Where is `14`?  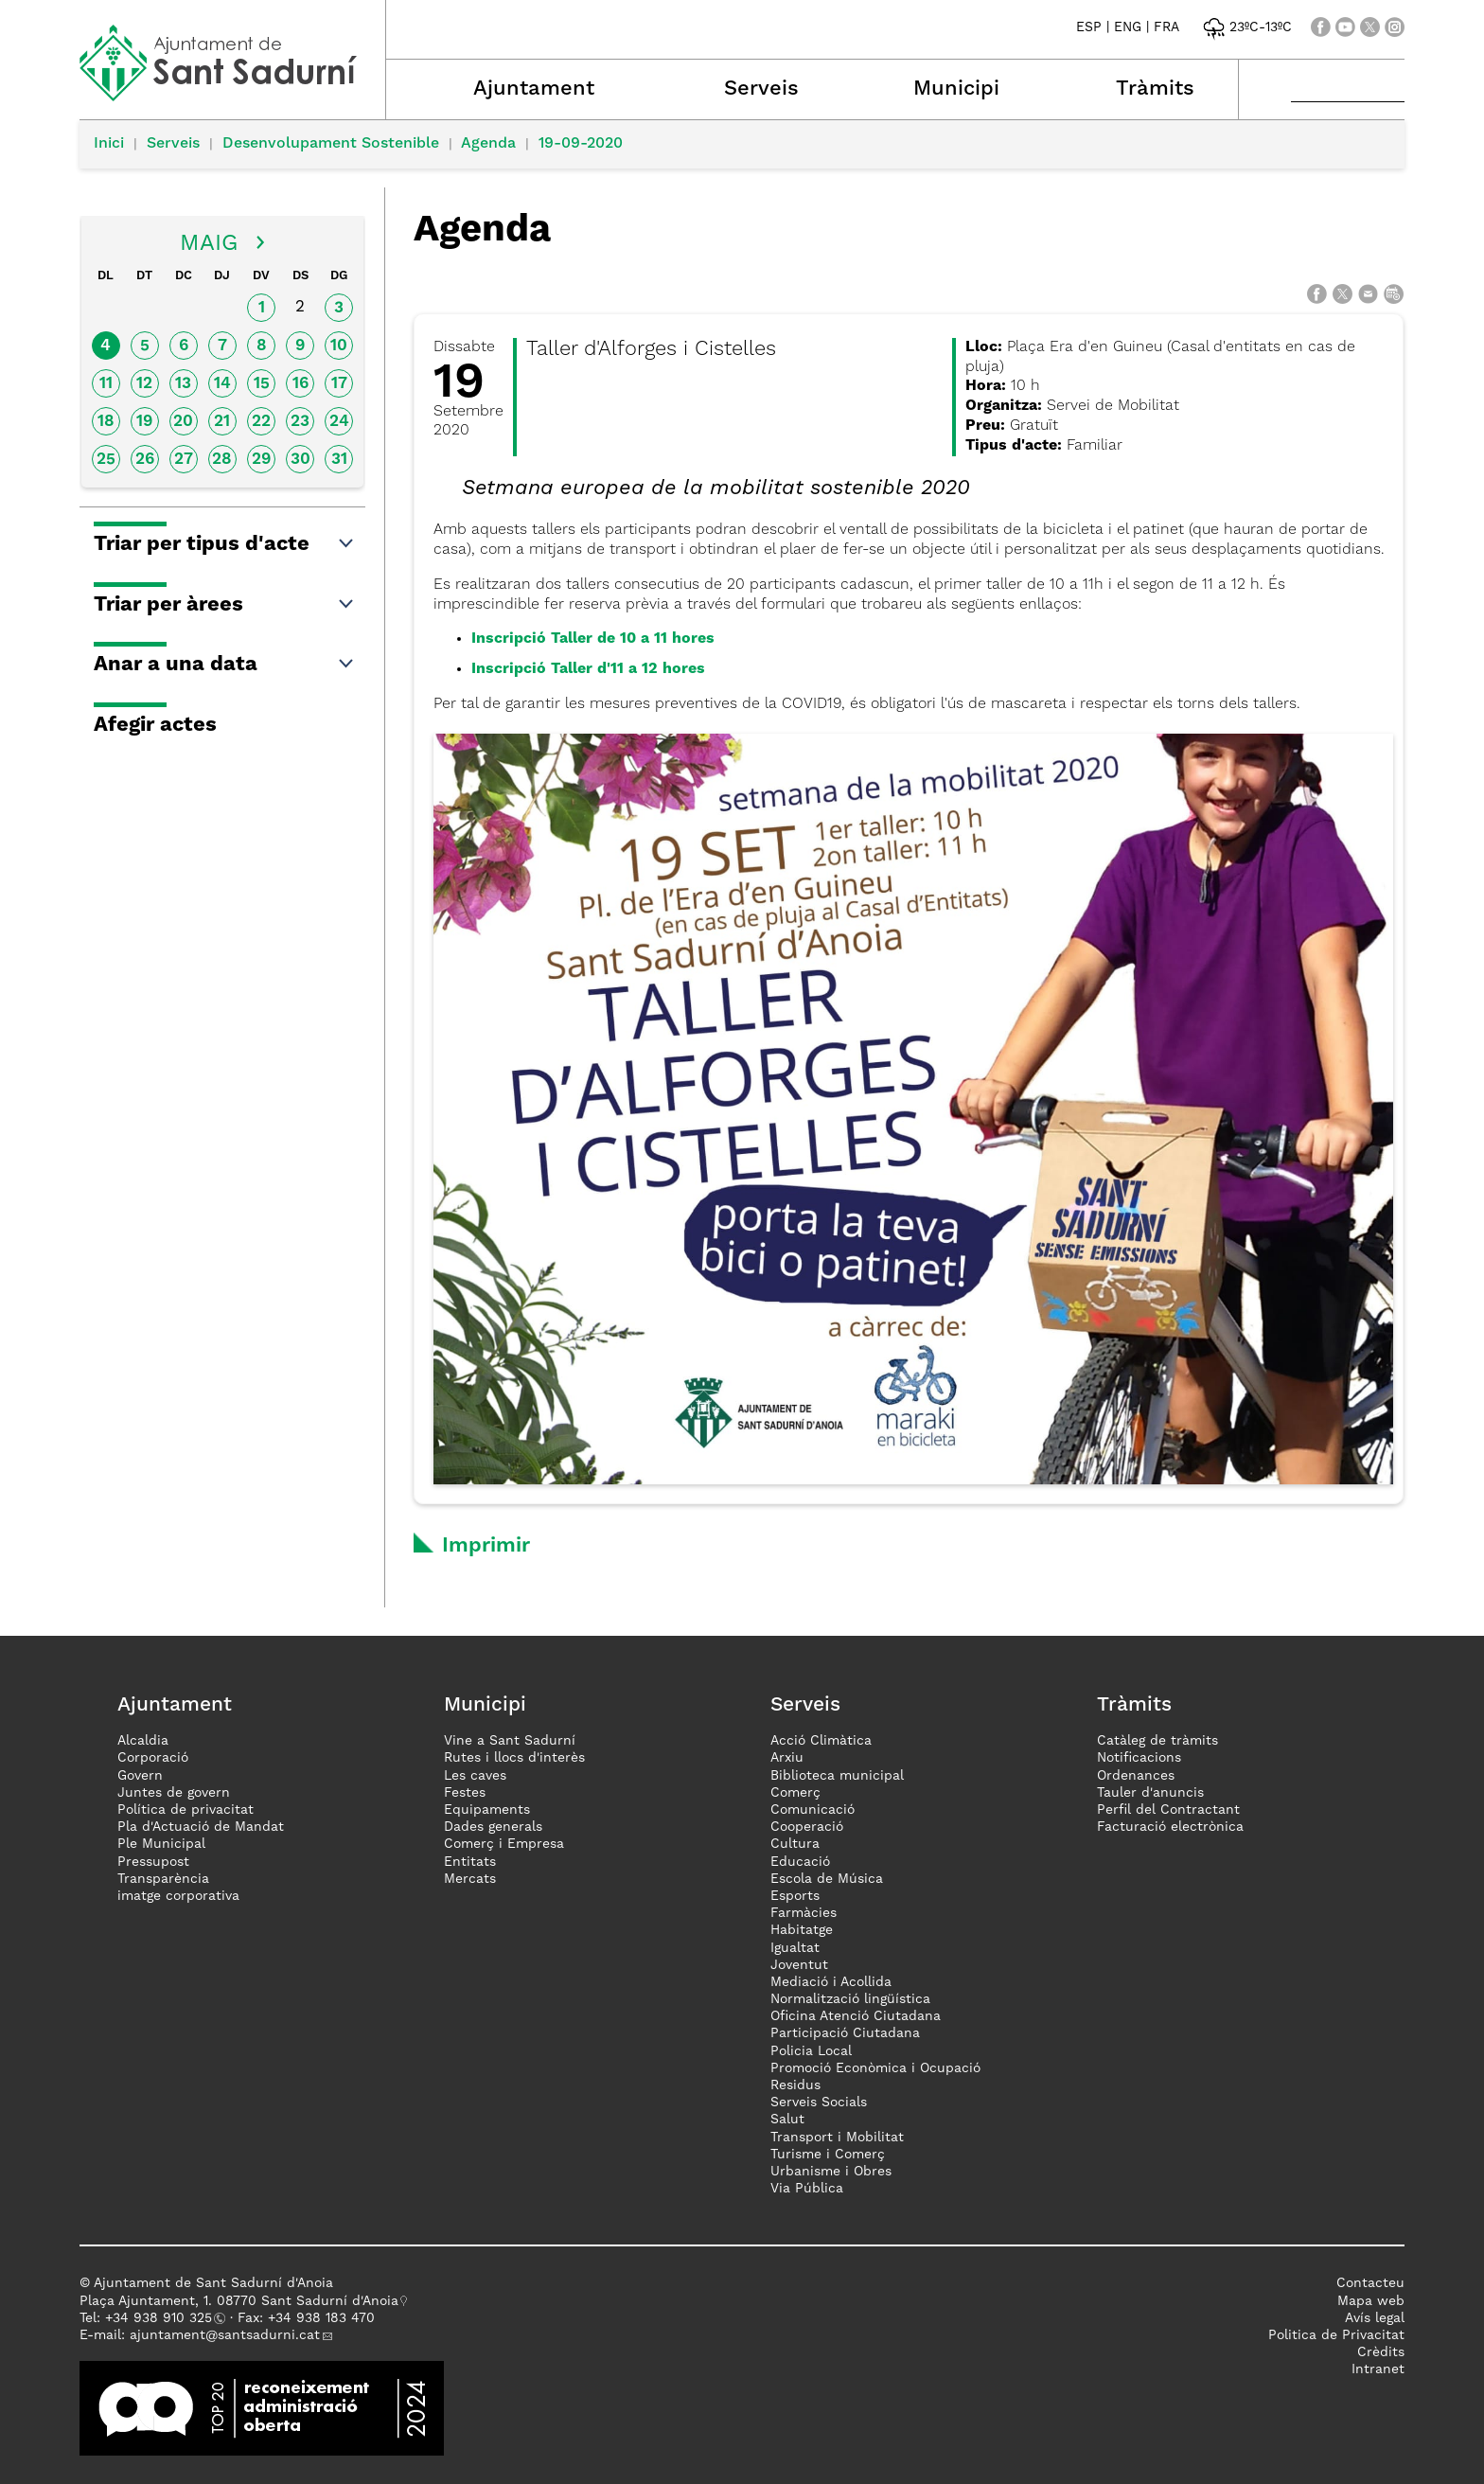 14 is located at coordinates (222, 384).